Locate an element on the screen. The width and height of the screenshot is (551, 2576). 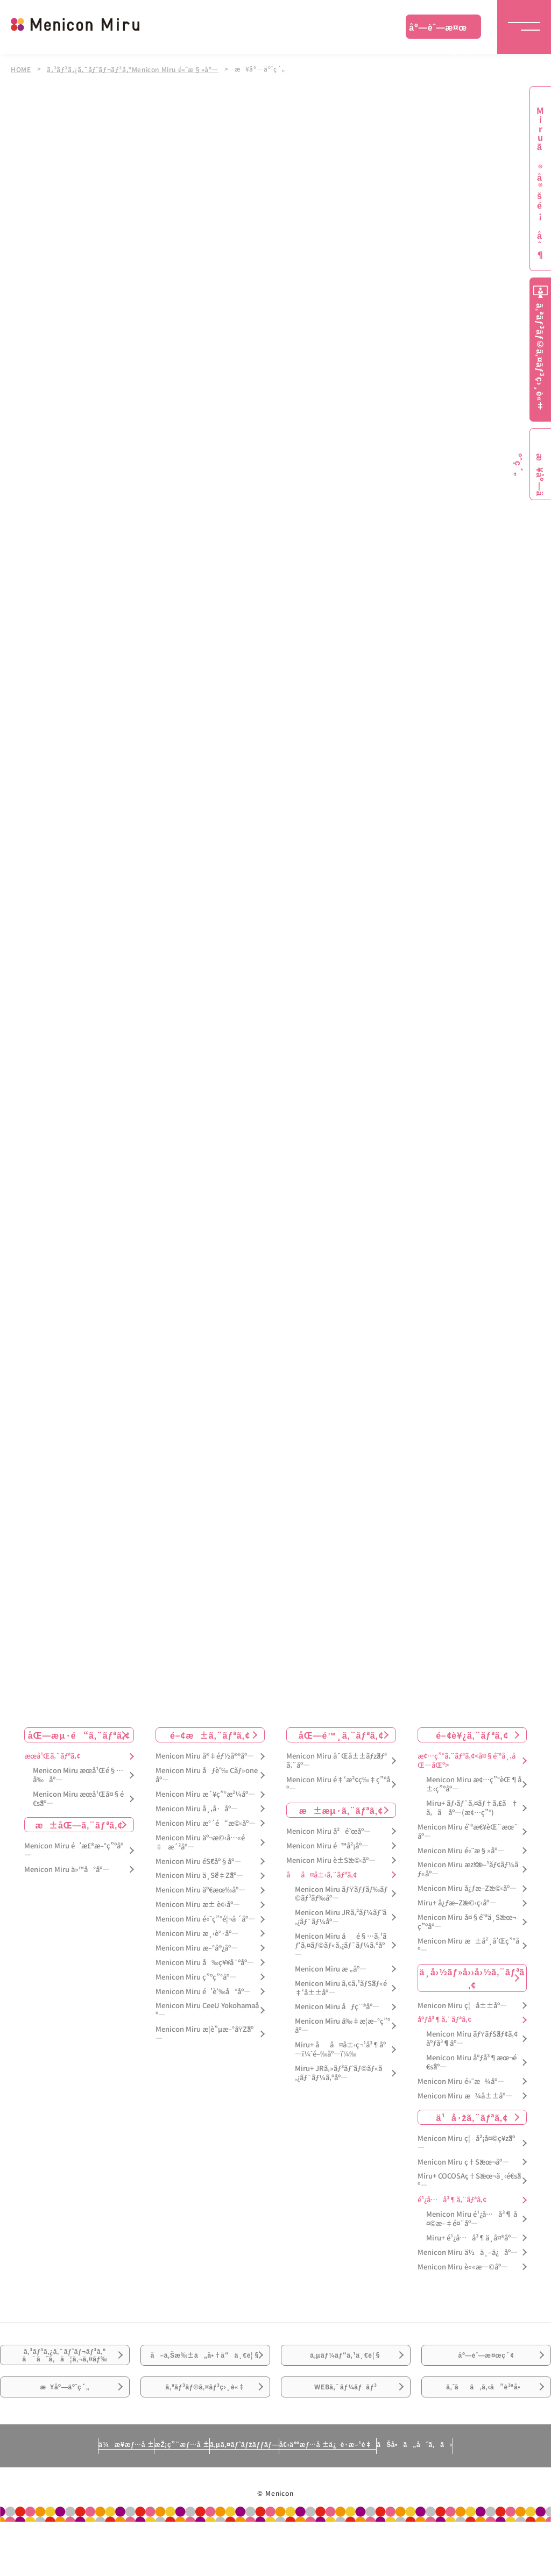
Menicon Miru é«˜æ§»åº— is located at coordinates (461, 1860).